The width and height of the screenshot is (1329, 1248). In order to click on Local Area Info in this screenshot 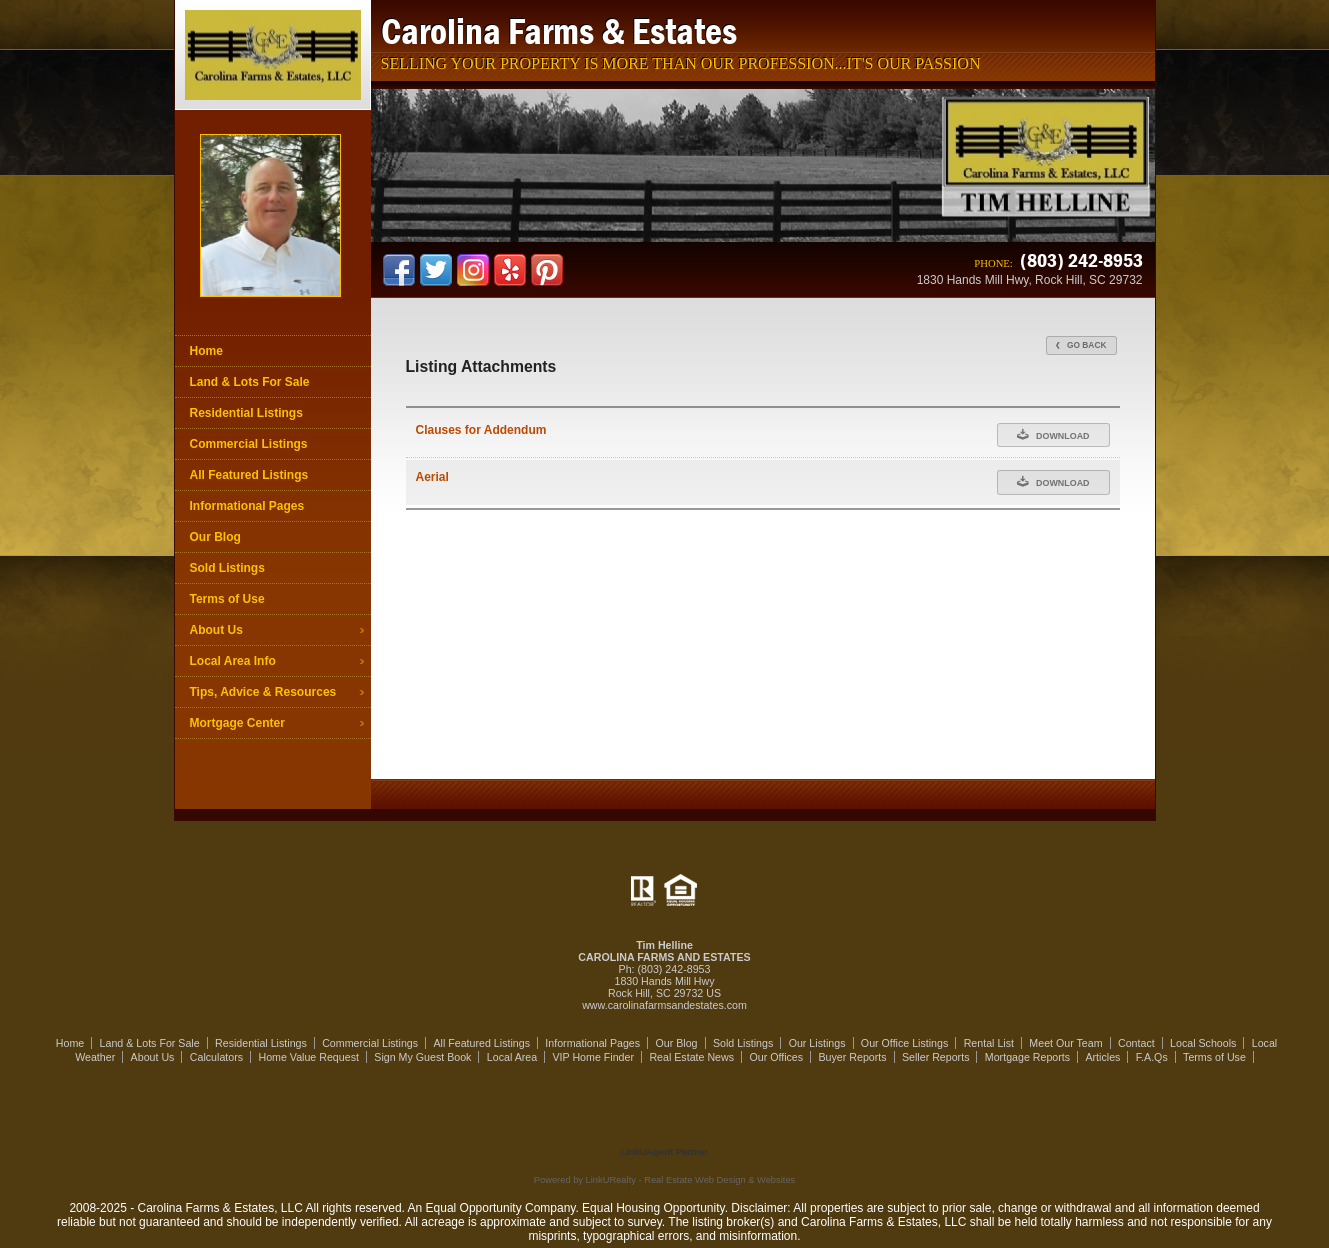, I will do `click(233, 661)`.